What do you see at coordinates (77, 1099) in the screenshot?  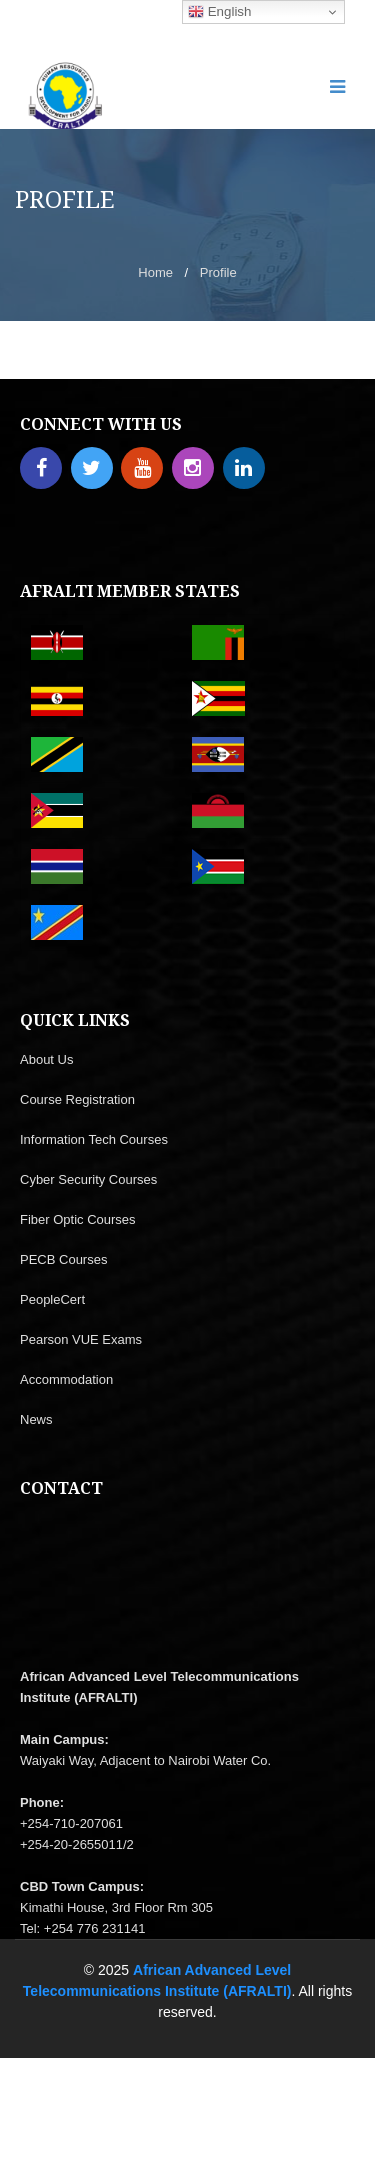 I see `Course Registration` at bounding box center [77, 1099].